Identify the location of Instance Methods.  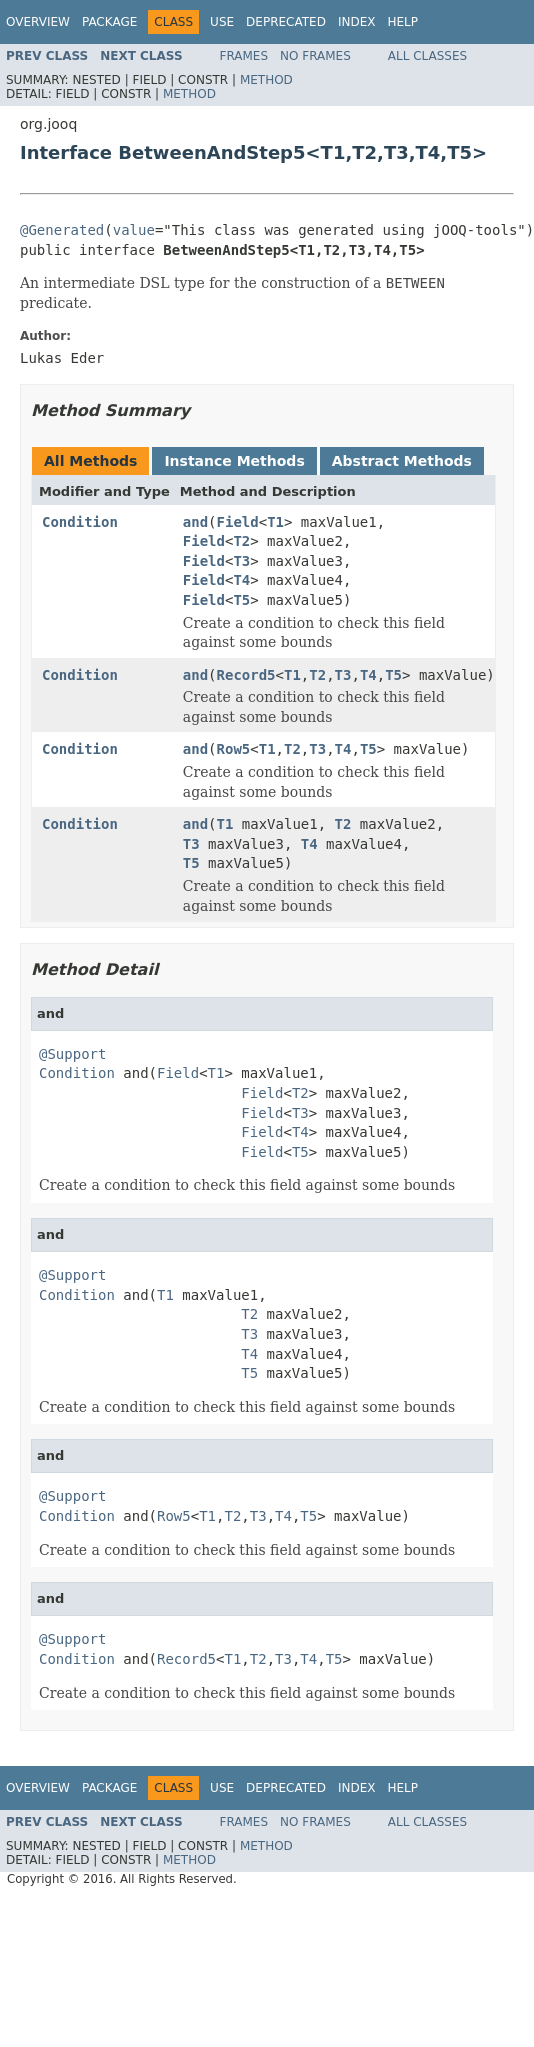
(234, 461).